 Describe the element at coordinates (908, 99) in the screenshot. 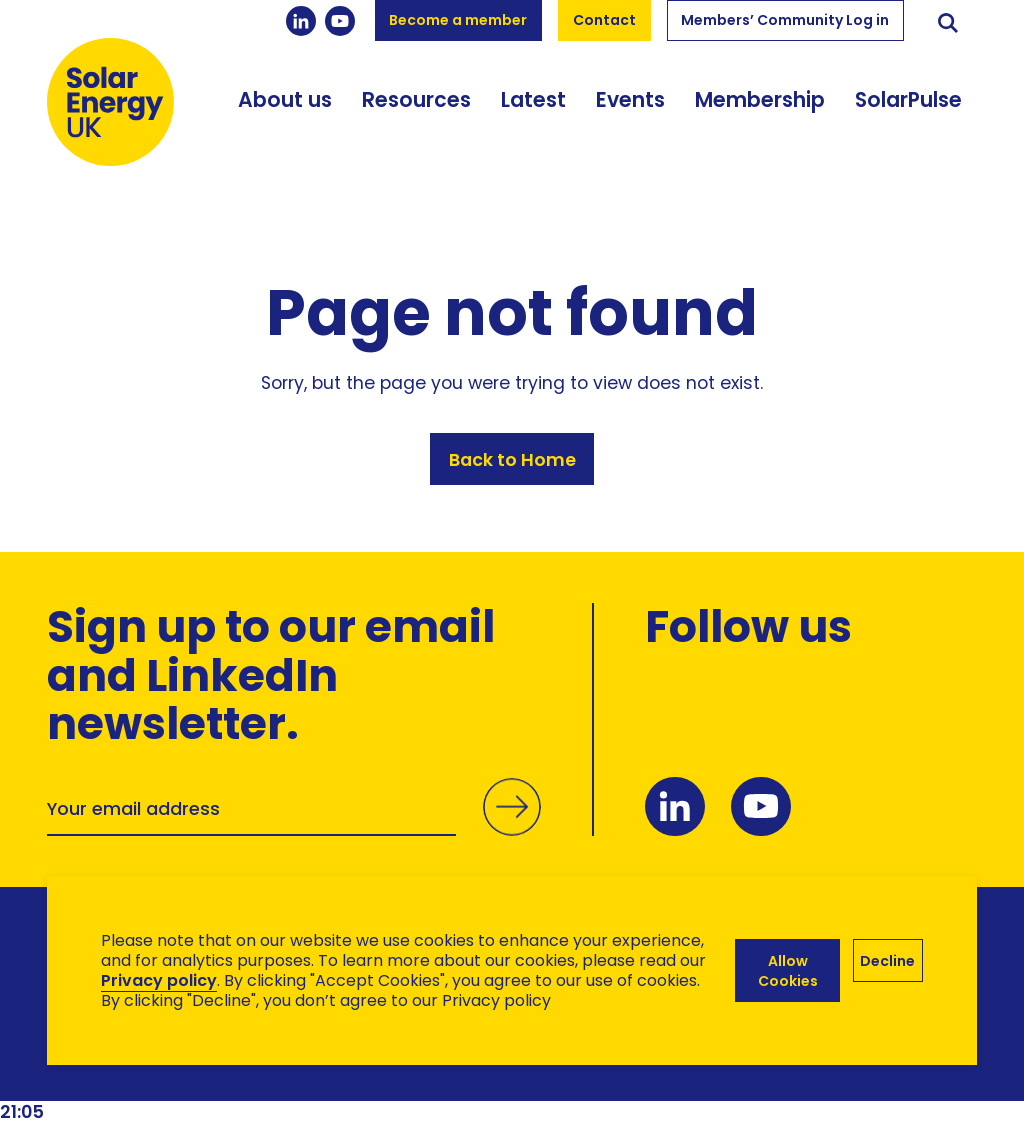

I see `SolarPulse` at that location.